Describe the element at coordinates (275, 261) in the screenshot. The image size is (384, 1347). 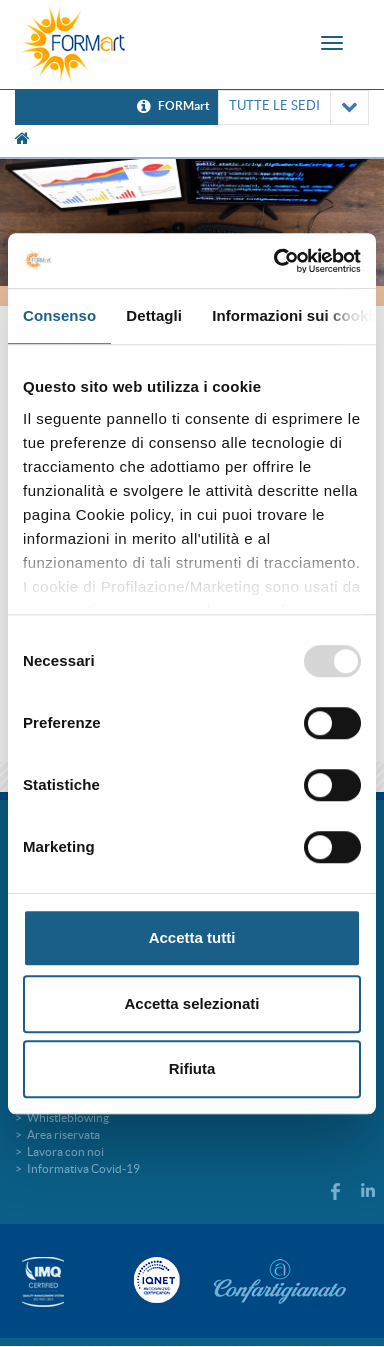
I see `[Usercentrics Cookiebot - opens in a new window]` at that location.